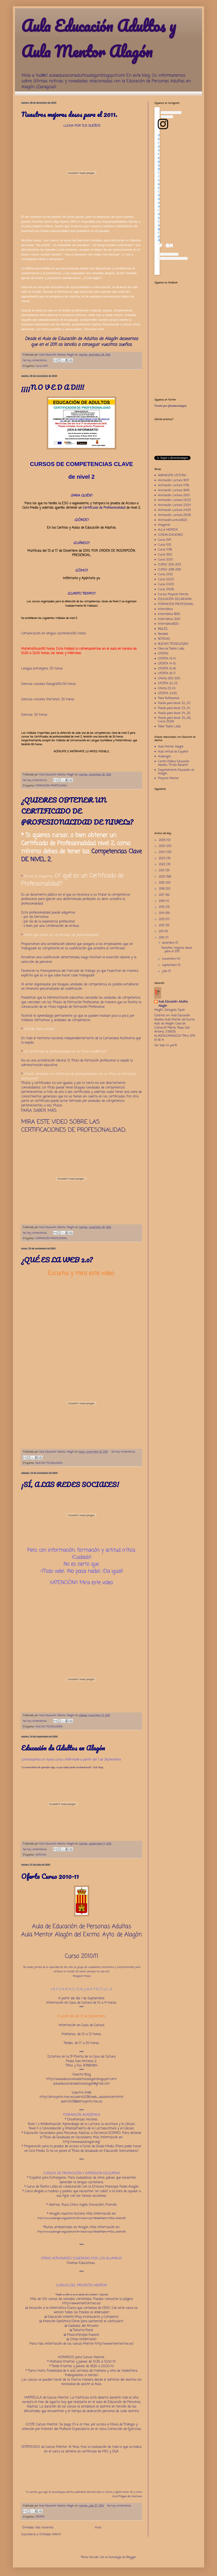 This screenshot has height=2576, width=217. Describe the element at coordinates (167, 659) in the screenshot. I see `OFERTA 13-14` at that location.